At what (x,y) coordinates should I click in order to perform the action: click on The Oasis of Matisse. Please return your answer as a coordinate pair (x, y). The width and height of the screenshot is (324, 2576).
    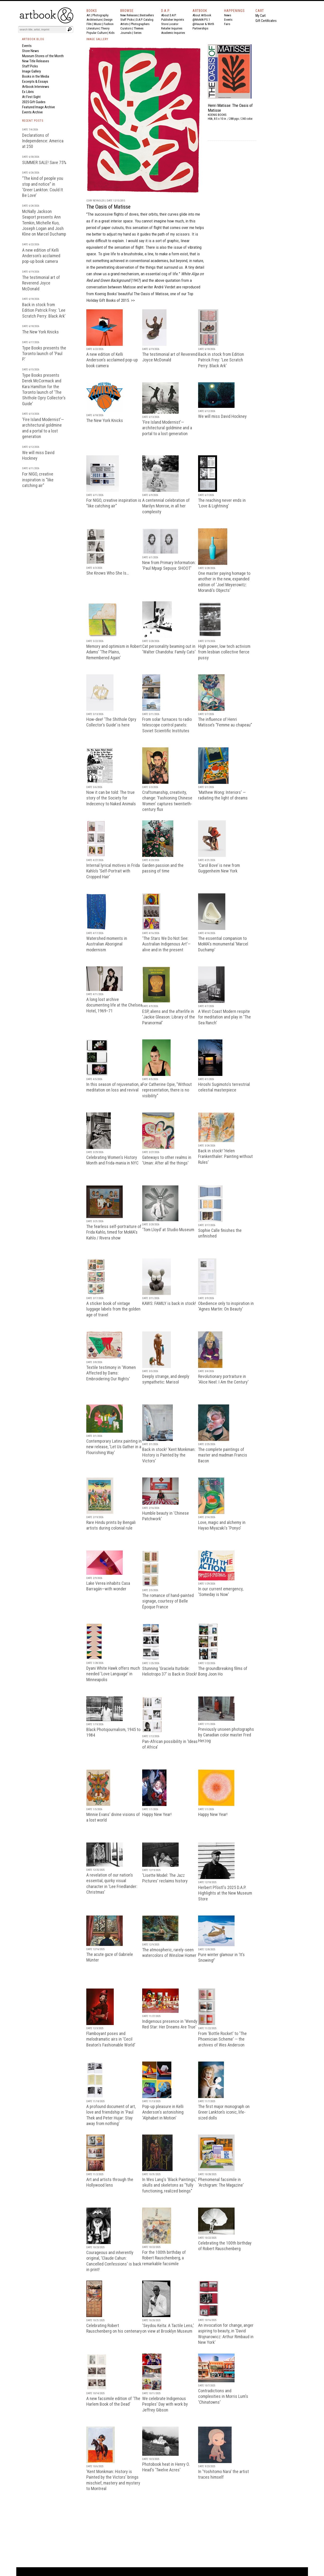
    Looking at the image, I should click on (108, 207).